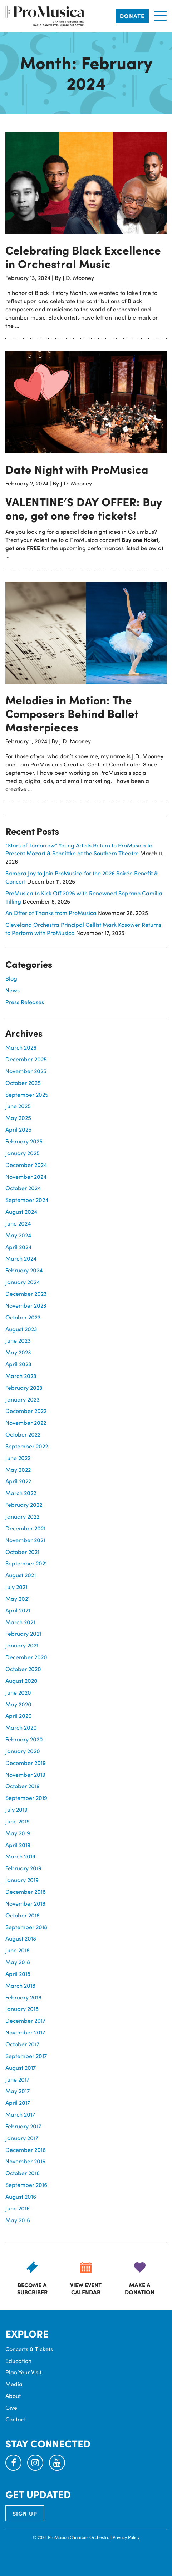 The height and width of the screenshot is (2576, 172). What do you see at coordinates (21, 1680) in the screenshot?
I see `August 2020` at bounding box center [21, 1680].